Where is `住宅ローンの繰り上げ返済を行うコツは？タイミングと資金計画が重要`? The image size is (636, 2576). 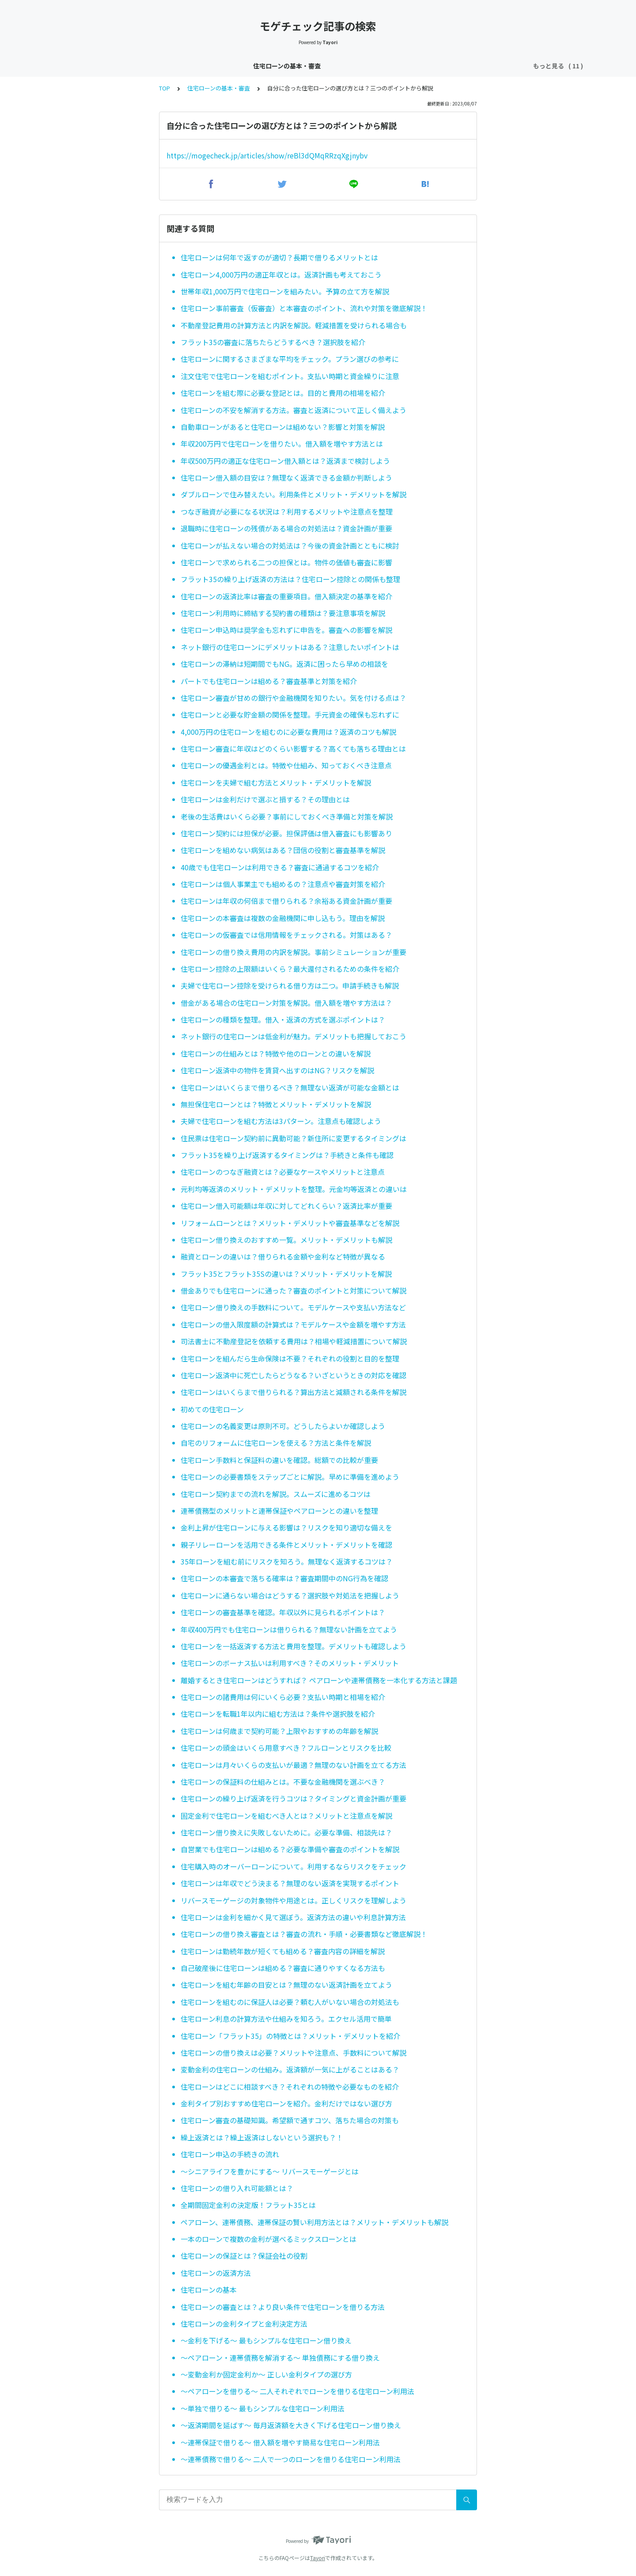
住宅ローンの繰り上げ返済を行うコツは？タイミングと資金計画が重要 is located at coordinates (293, 1798).